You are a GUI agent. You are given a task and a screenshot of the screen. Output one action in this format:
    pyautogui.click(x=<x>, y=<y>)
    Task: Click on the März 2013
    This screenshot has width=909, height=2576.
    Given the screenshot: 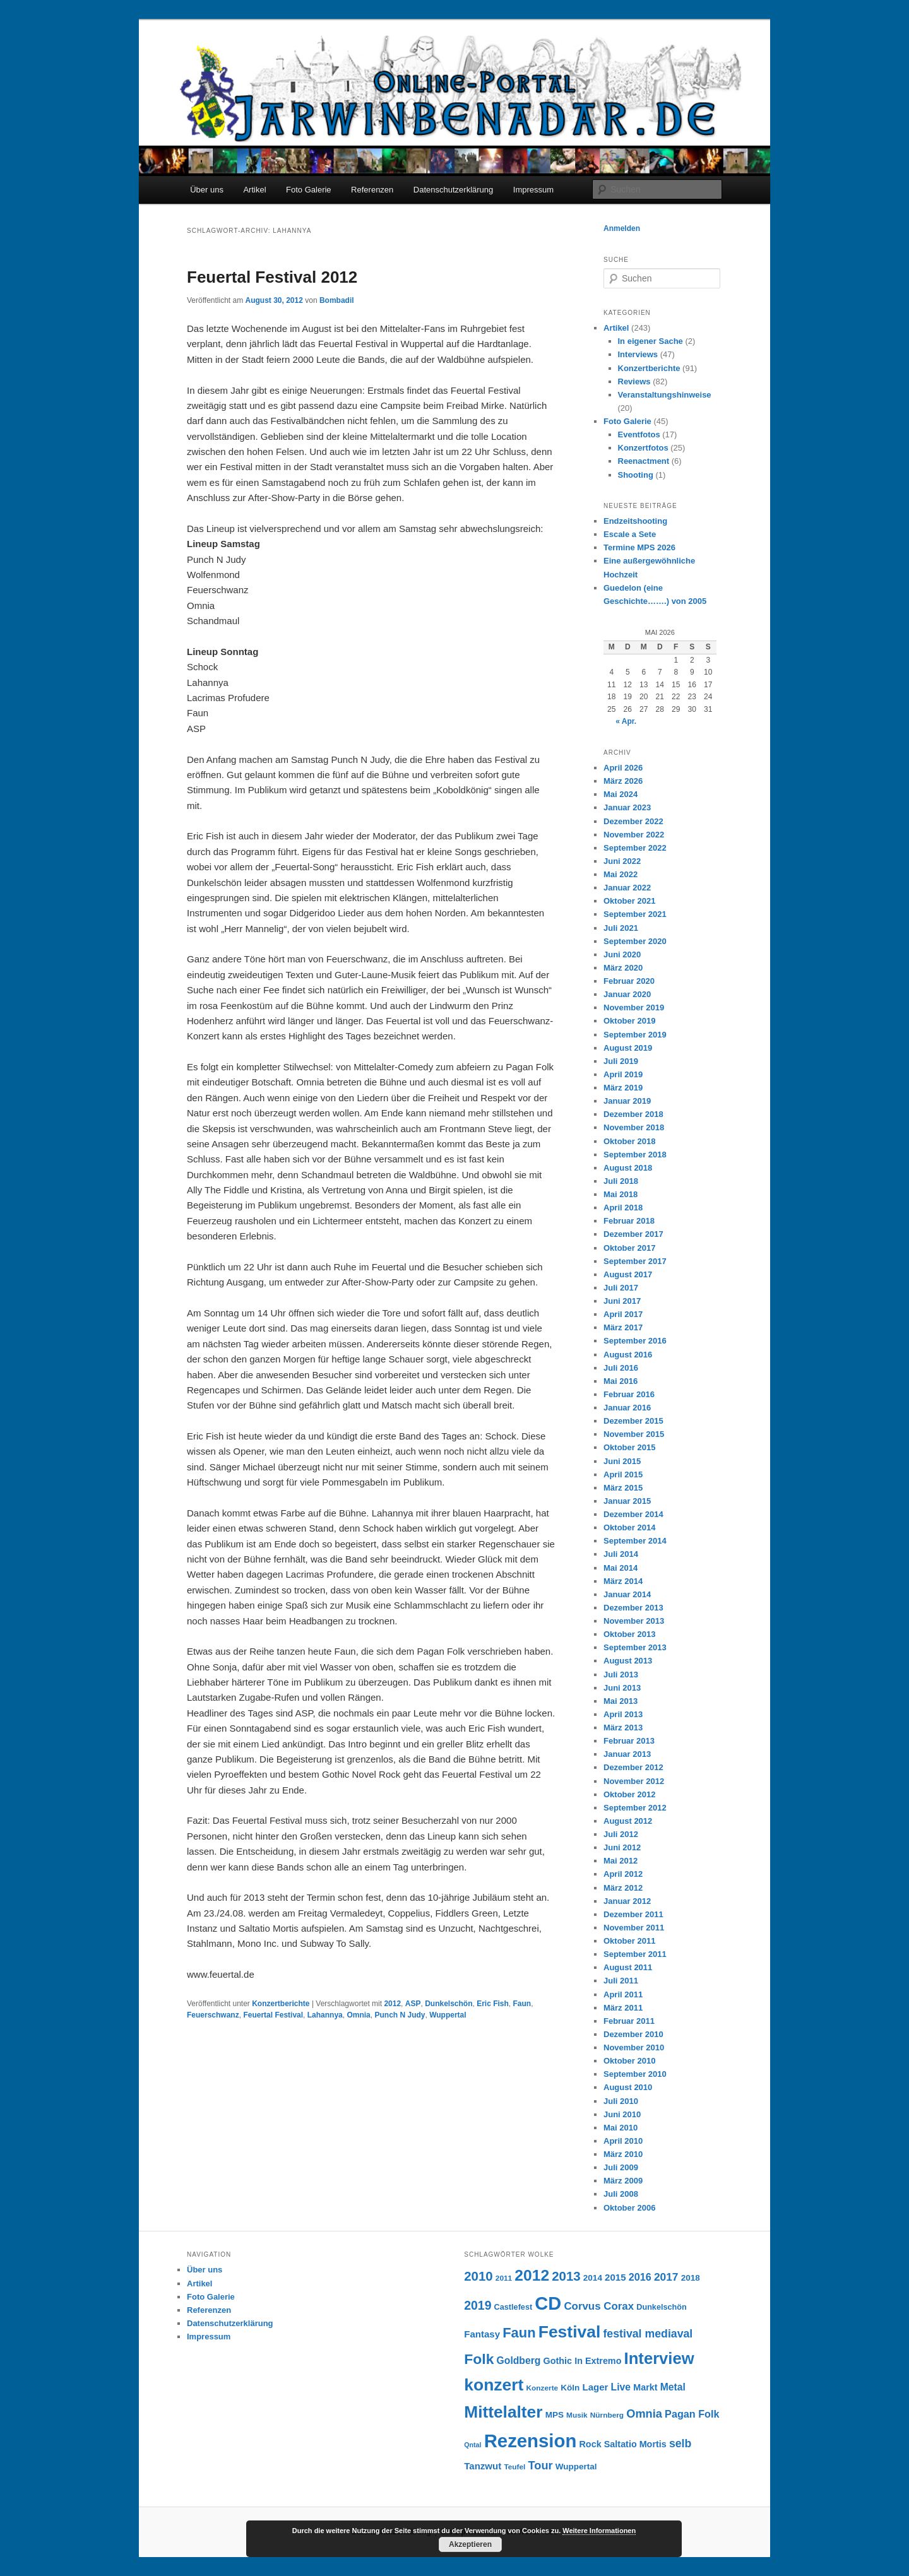 What is the action you would take?
    pyautogui.click(x=623, y=1727)
    